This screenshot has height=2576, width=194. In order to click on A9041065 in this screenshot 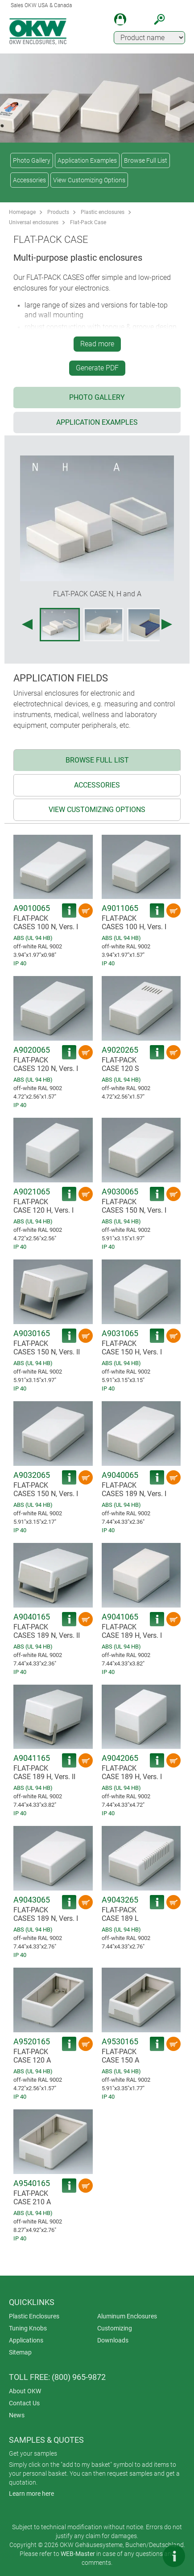, I will do `click(120, 1616)`.